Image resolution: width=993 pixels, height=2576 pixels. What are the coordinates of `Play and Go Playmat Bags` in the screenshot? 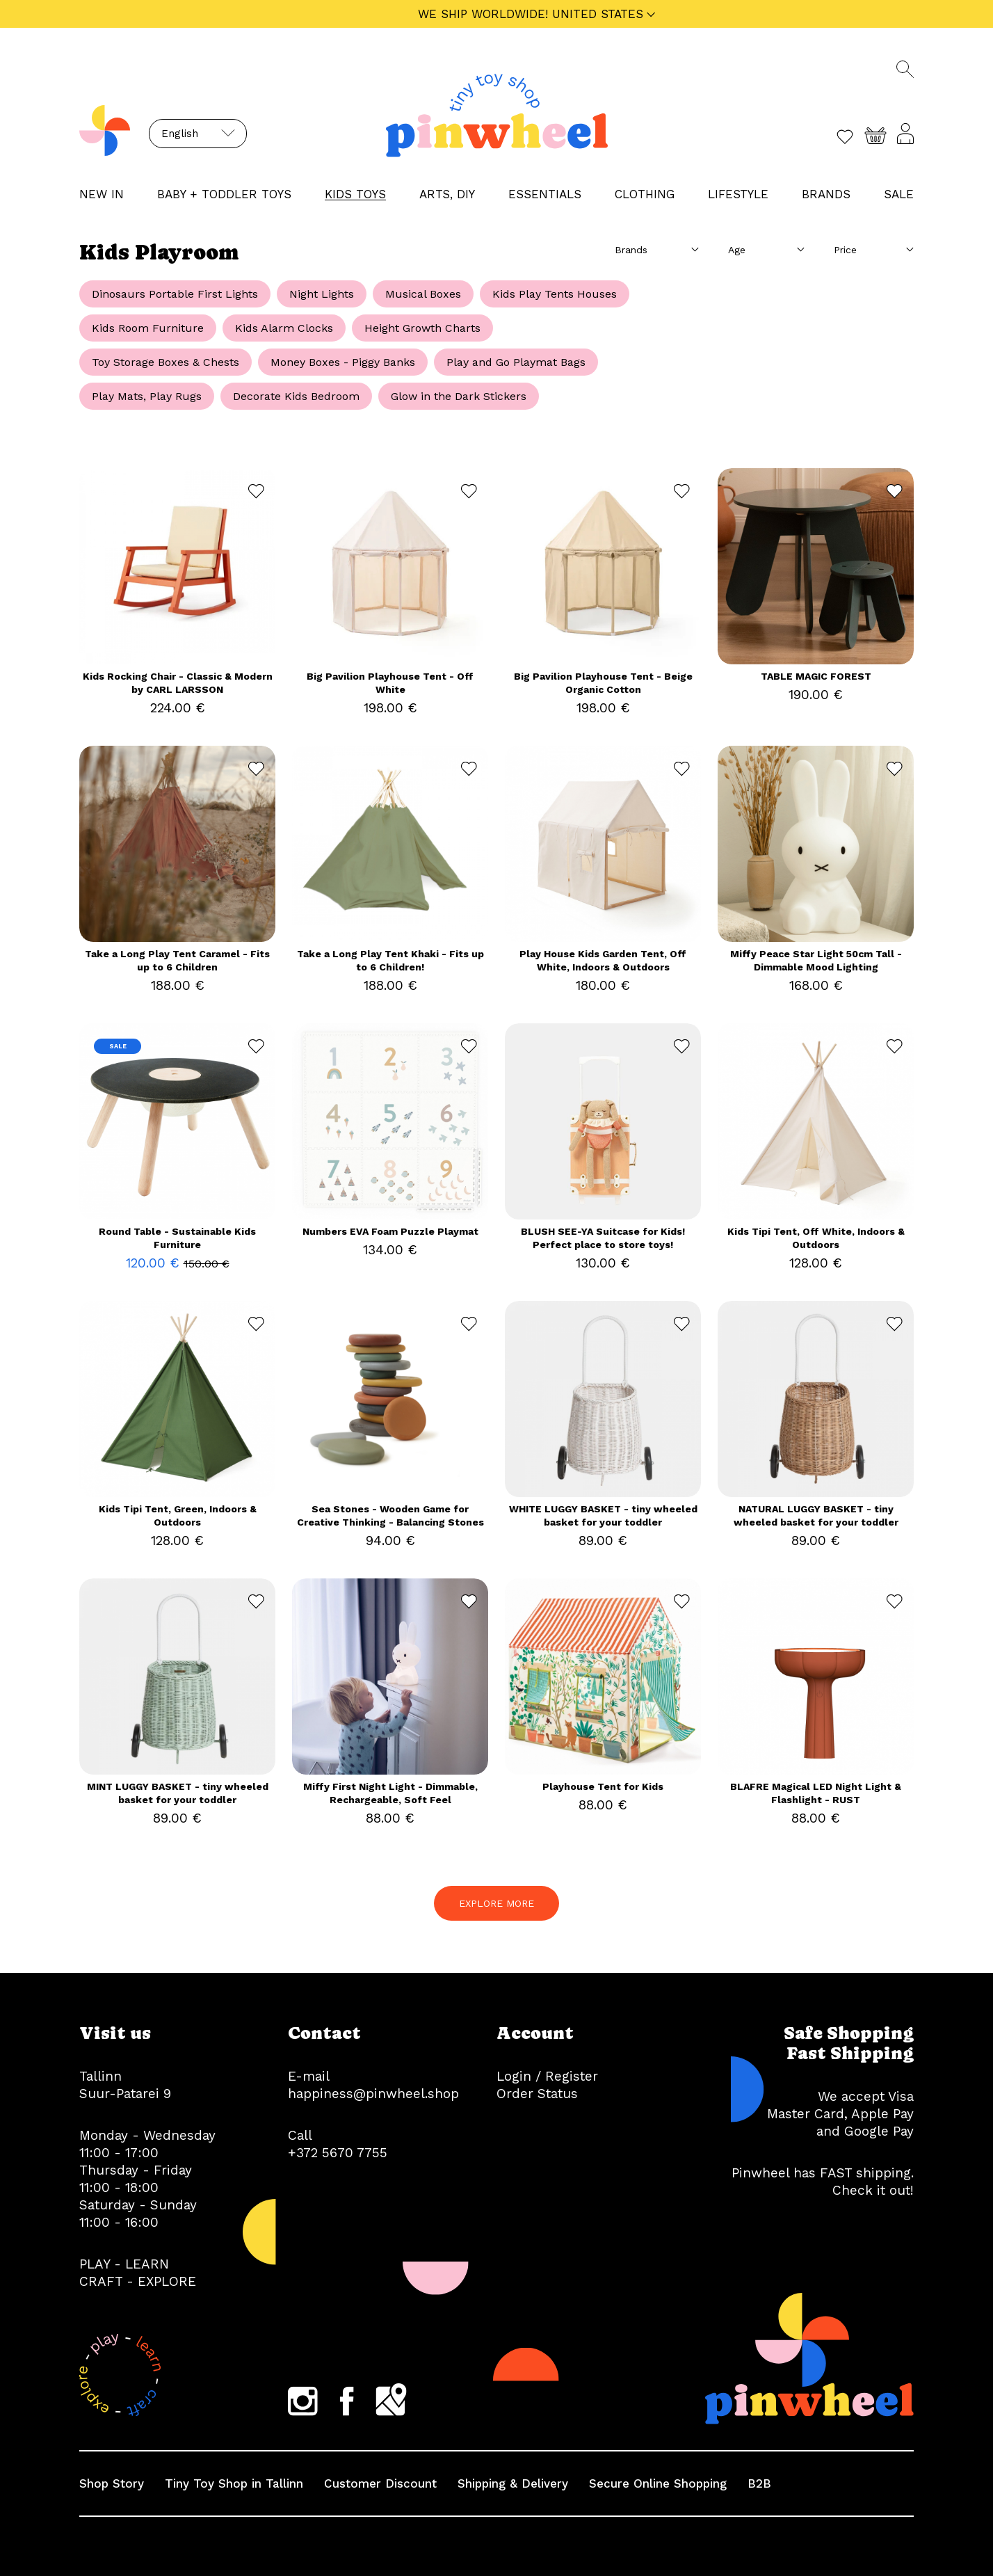 It's located at (516, 362).